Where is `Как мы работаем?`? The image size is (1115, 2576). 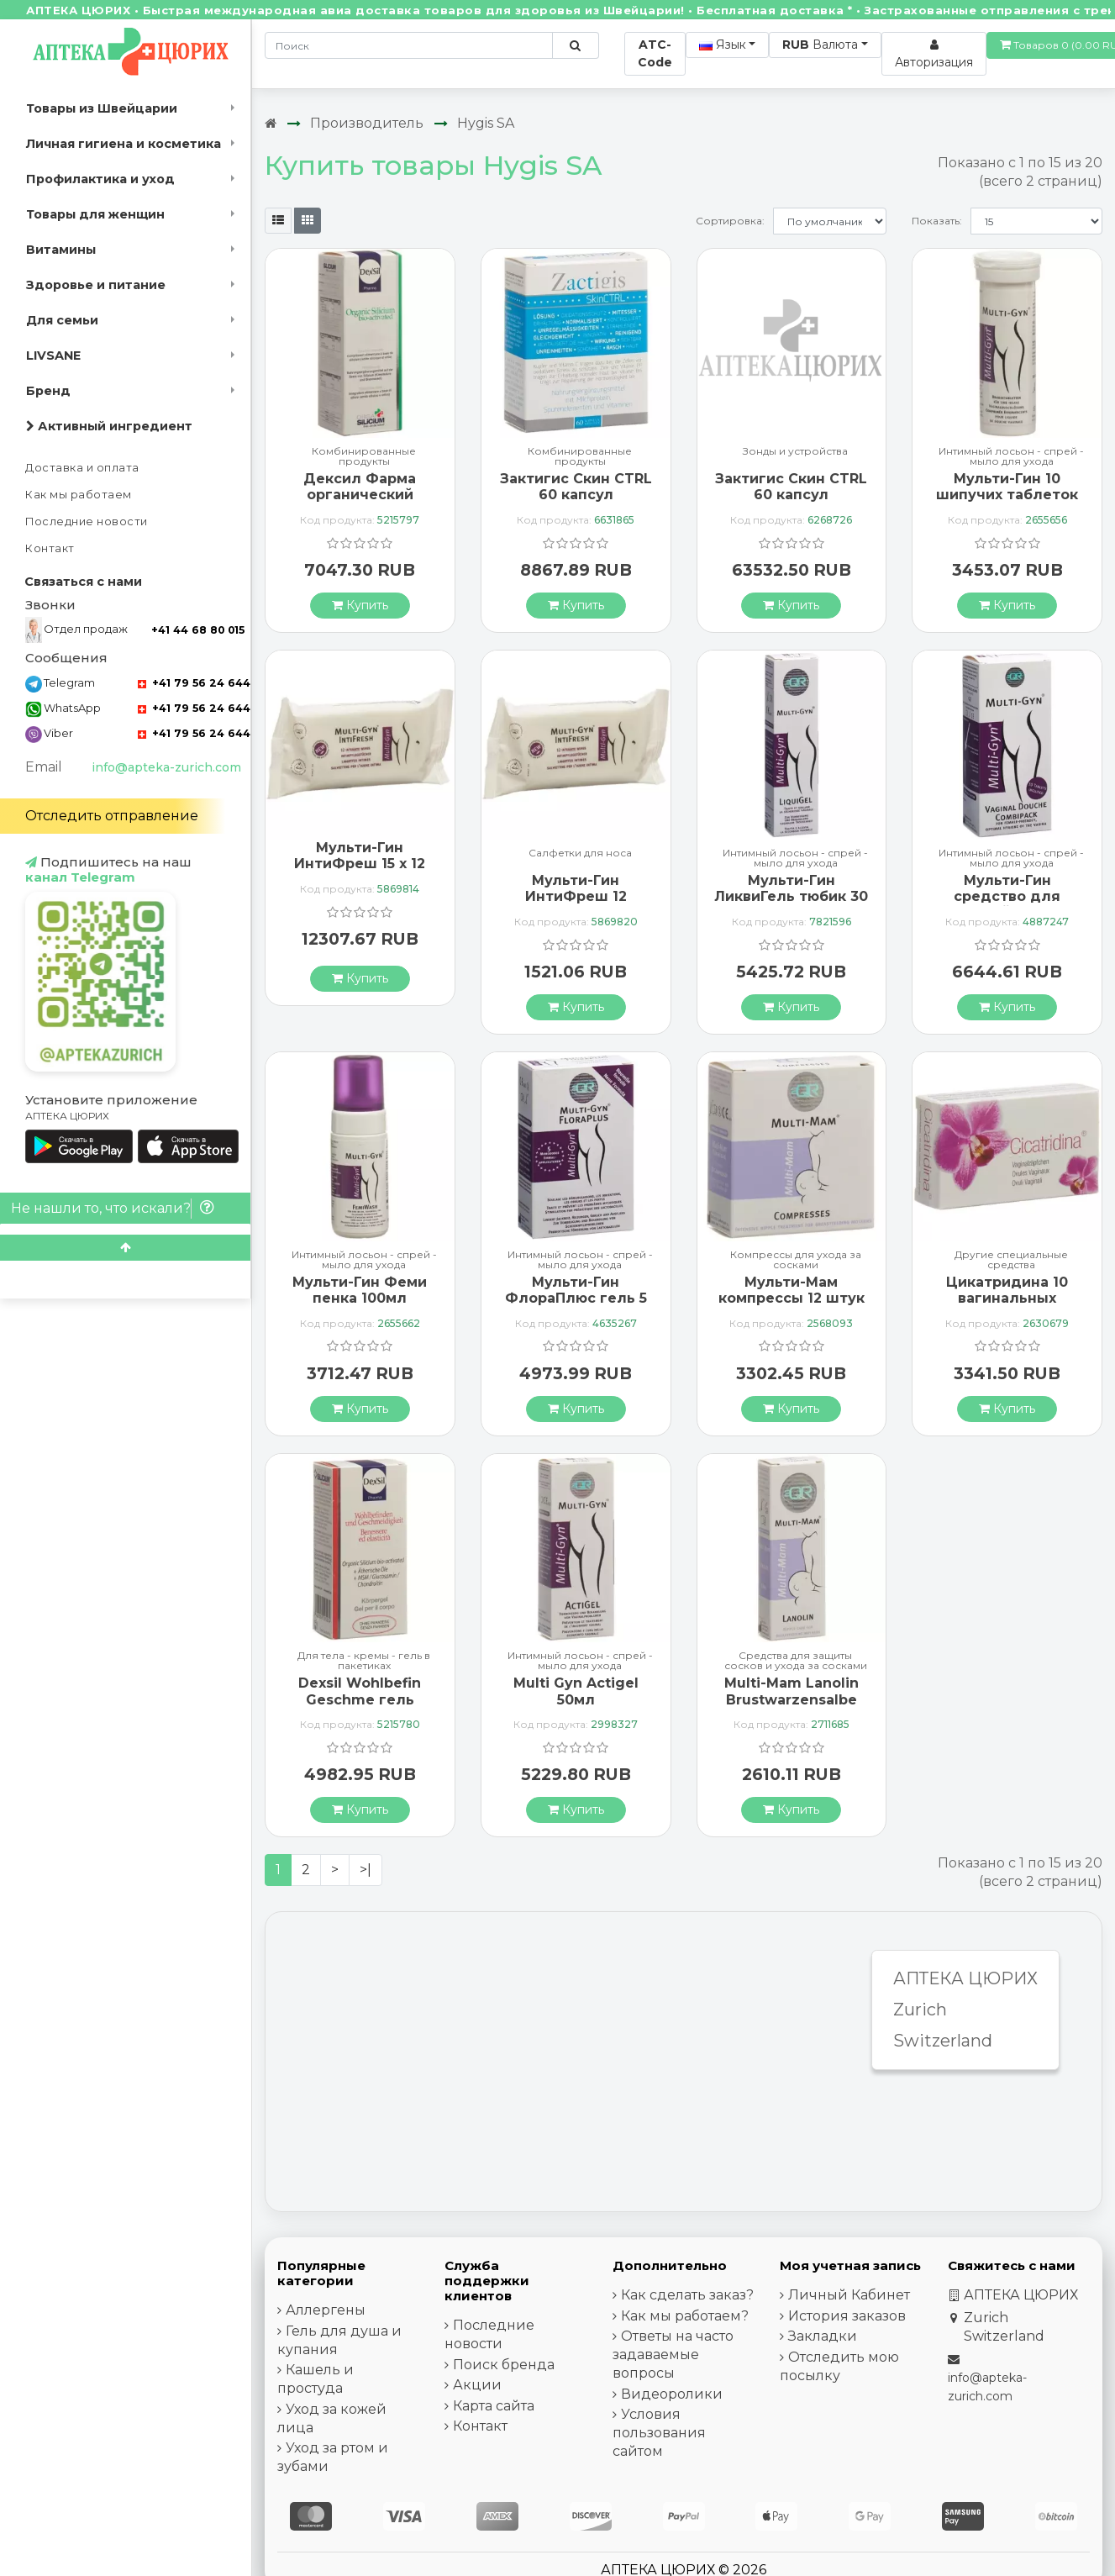
Как мы работаем? is located at coordinates (685, 2316).